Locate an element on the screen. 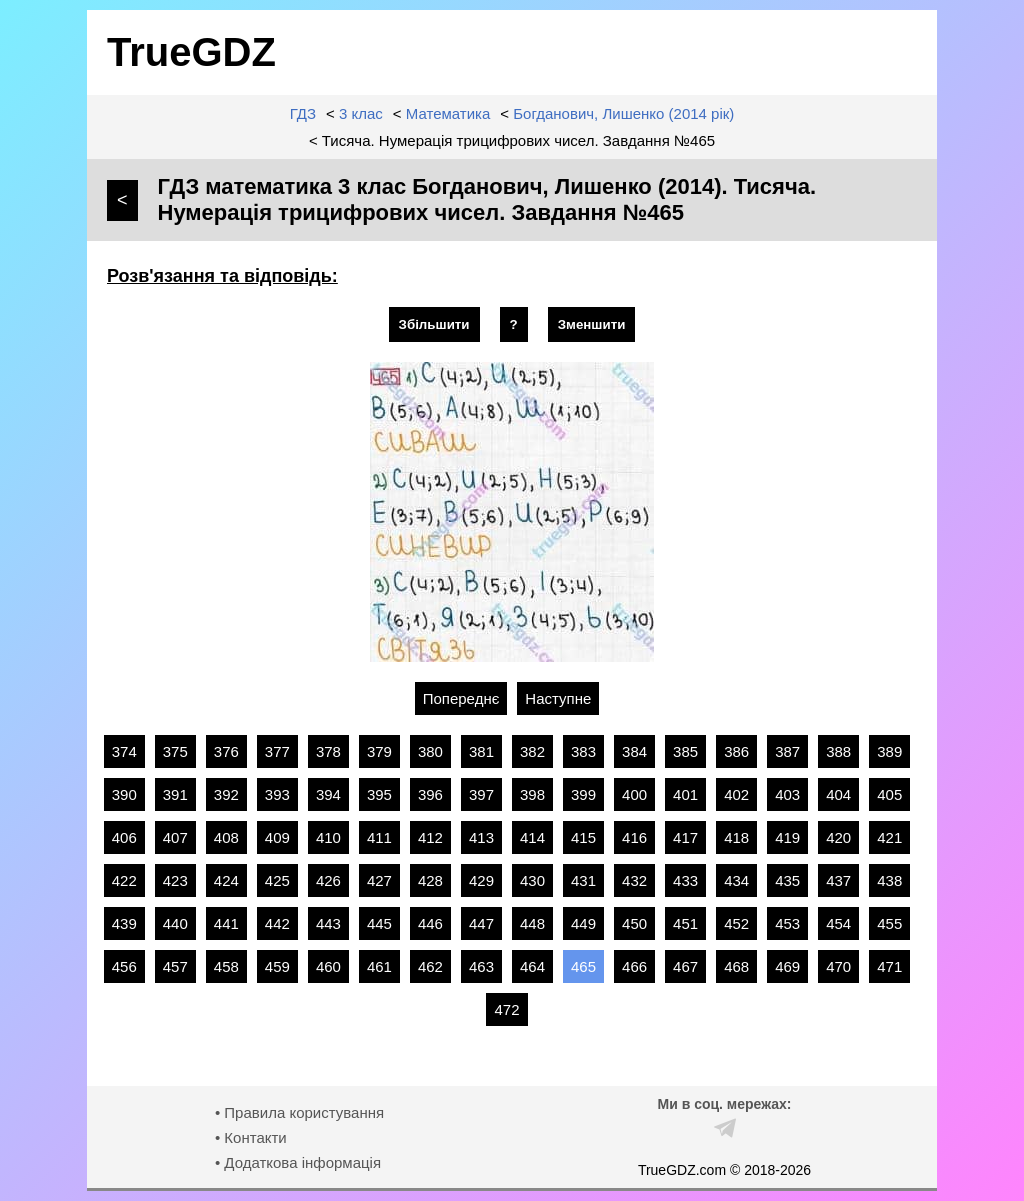  396 is located at coordinates (430, 794).